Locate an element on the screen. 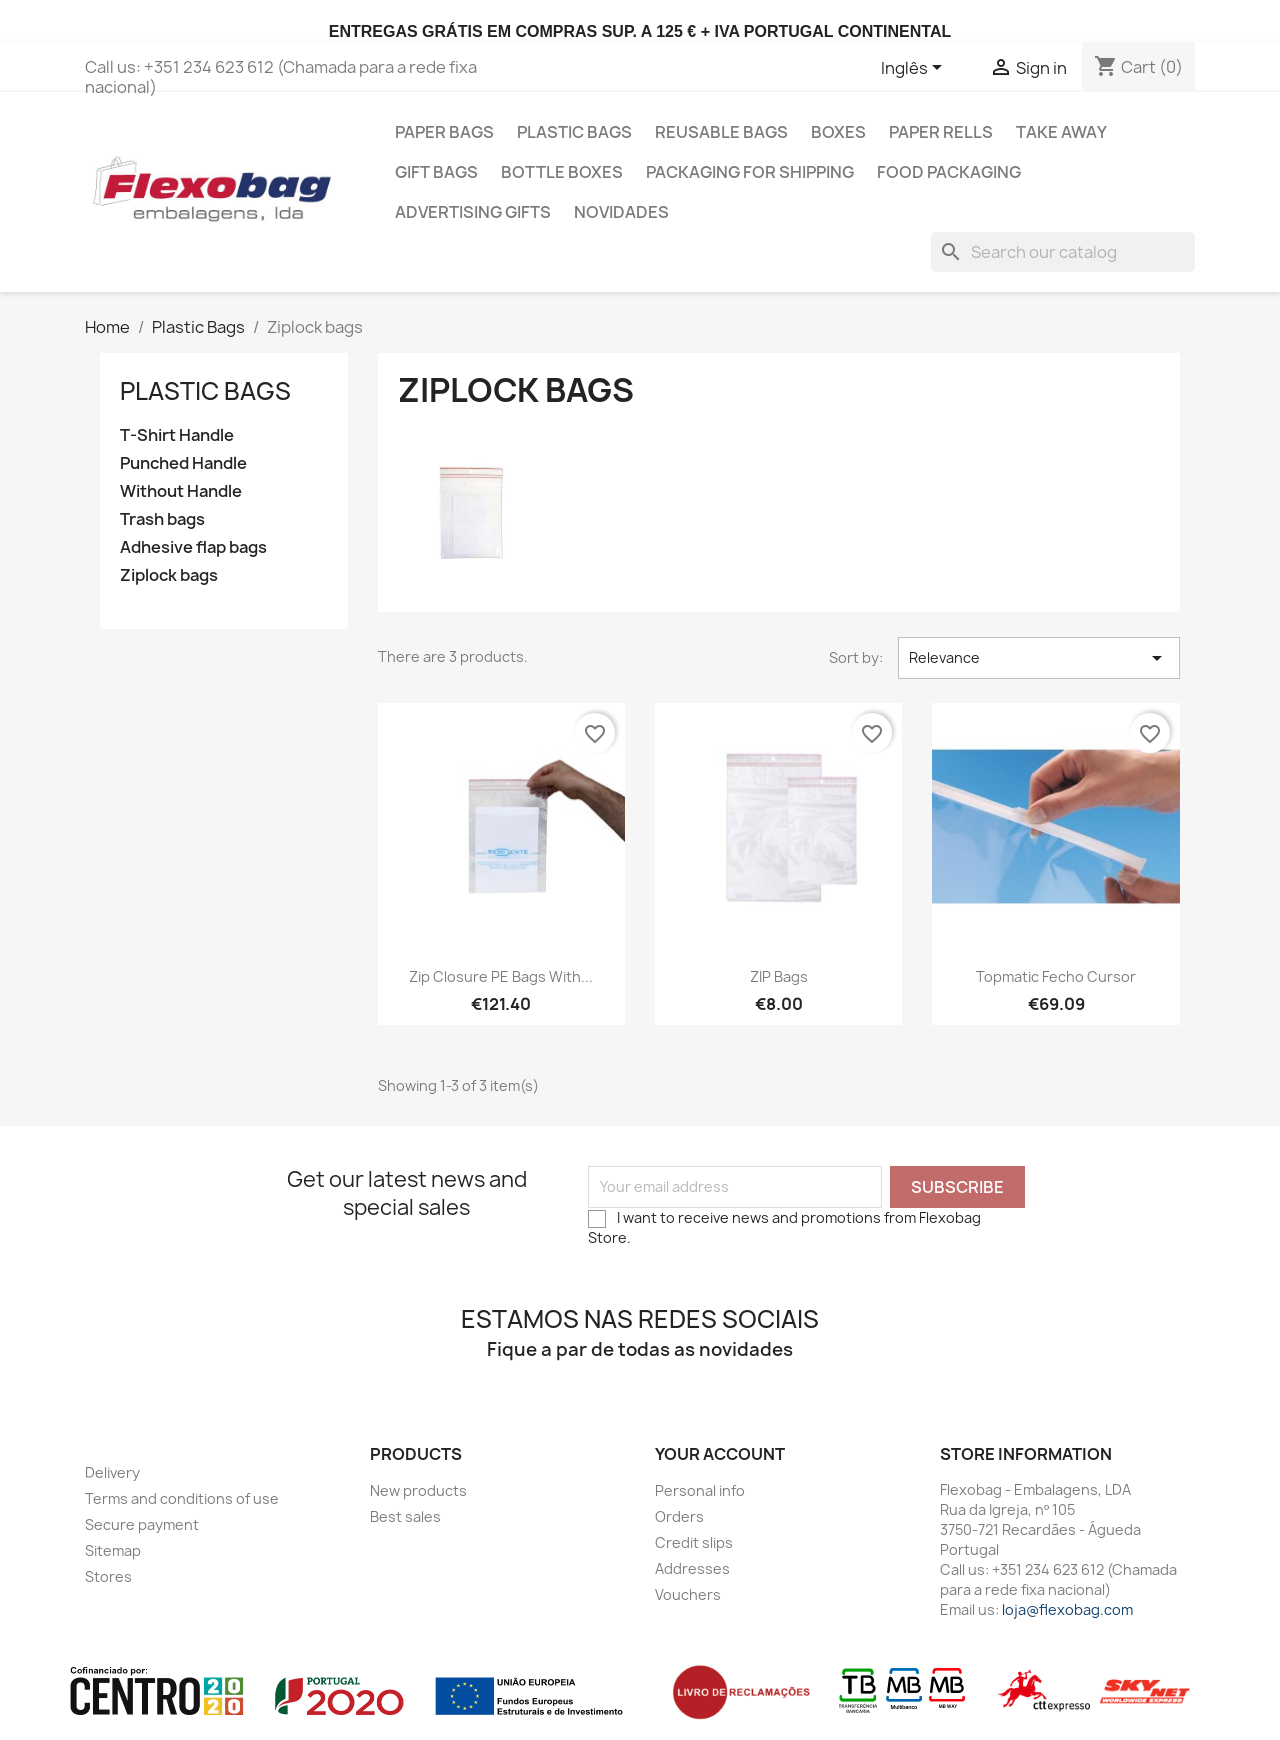  Secure payment is located at coordinates (142, 1524).